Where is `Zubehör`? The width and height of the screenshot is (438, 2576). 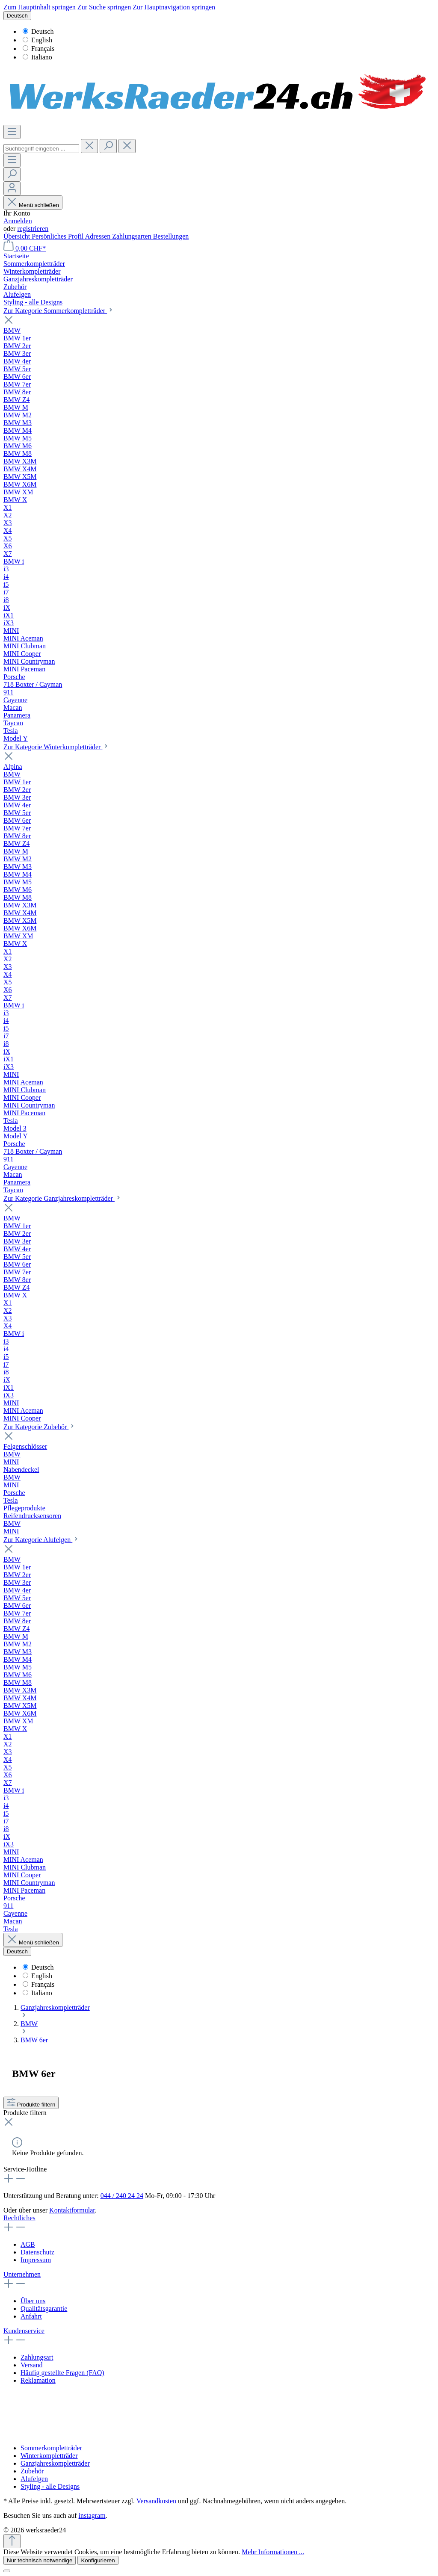 Zubehör is located at coordinates (32, 2471).